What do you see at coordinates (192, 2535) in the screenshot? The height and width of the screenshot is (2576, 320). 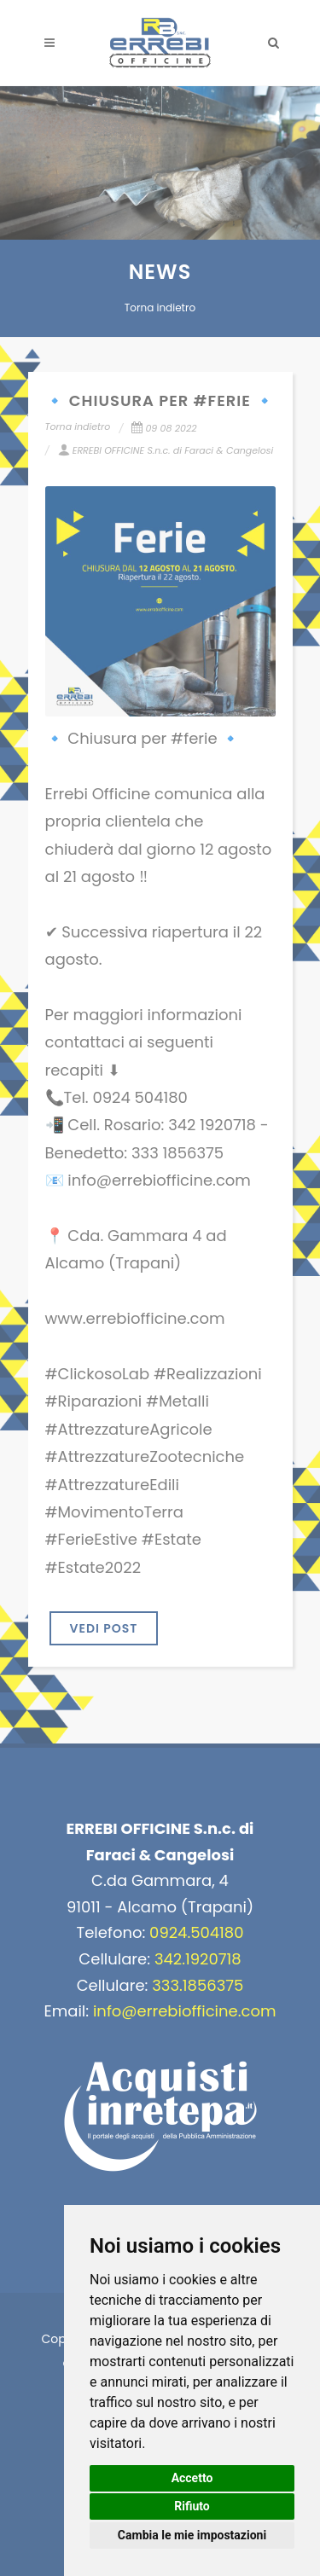 I see `Cambia le mie impostazioni [button]` at bounding box center [192, 2535].